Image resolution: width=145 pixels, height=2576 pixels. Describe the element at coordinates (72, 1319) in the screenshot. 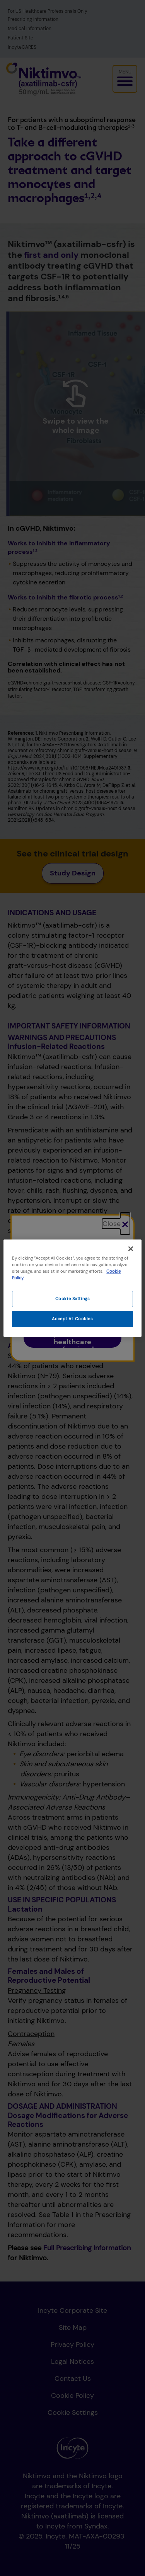

I see `Accept All Cookies` at that location.